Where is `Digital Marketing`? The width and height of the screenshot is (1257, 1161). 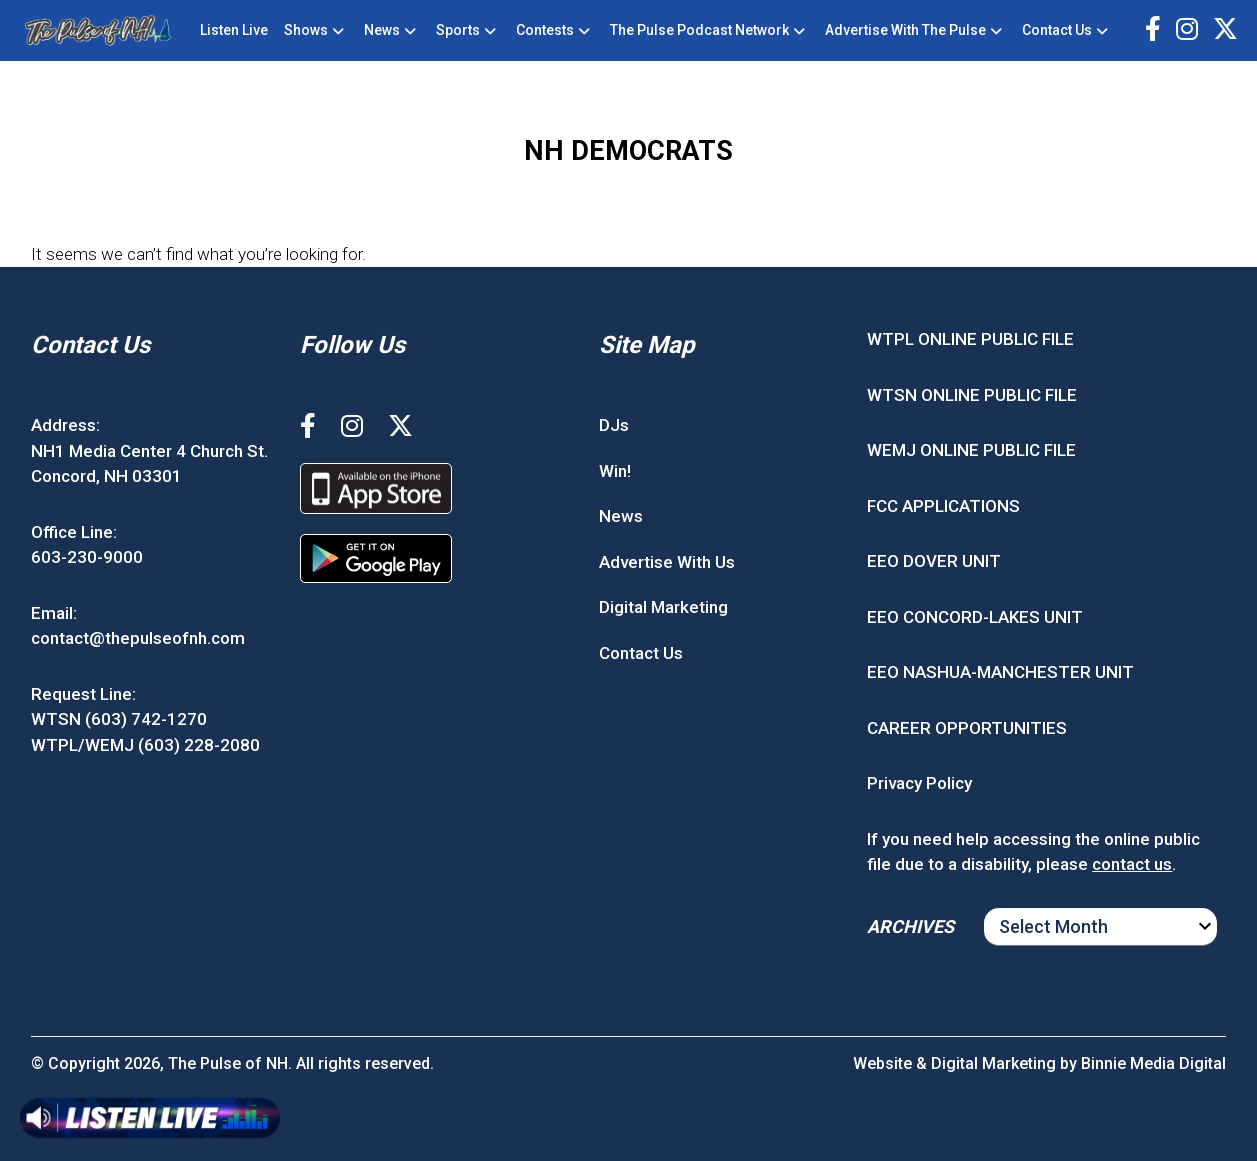
Digital Marketing is located at coordinates (663, 607).